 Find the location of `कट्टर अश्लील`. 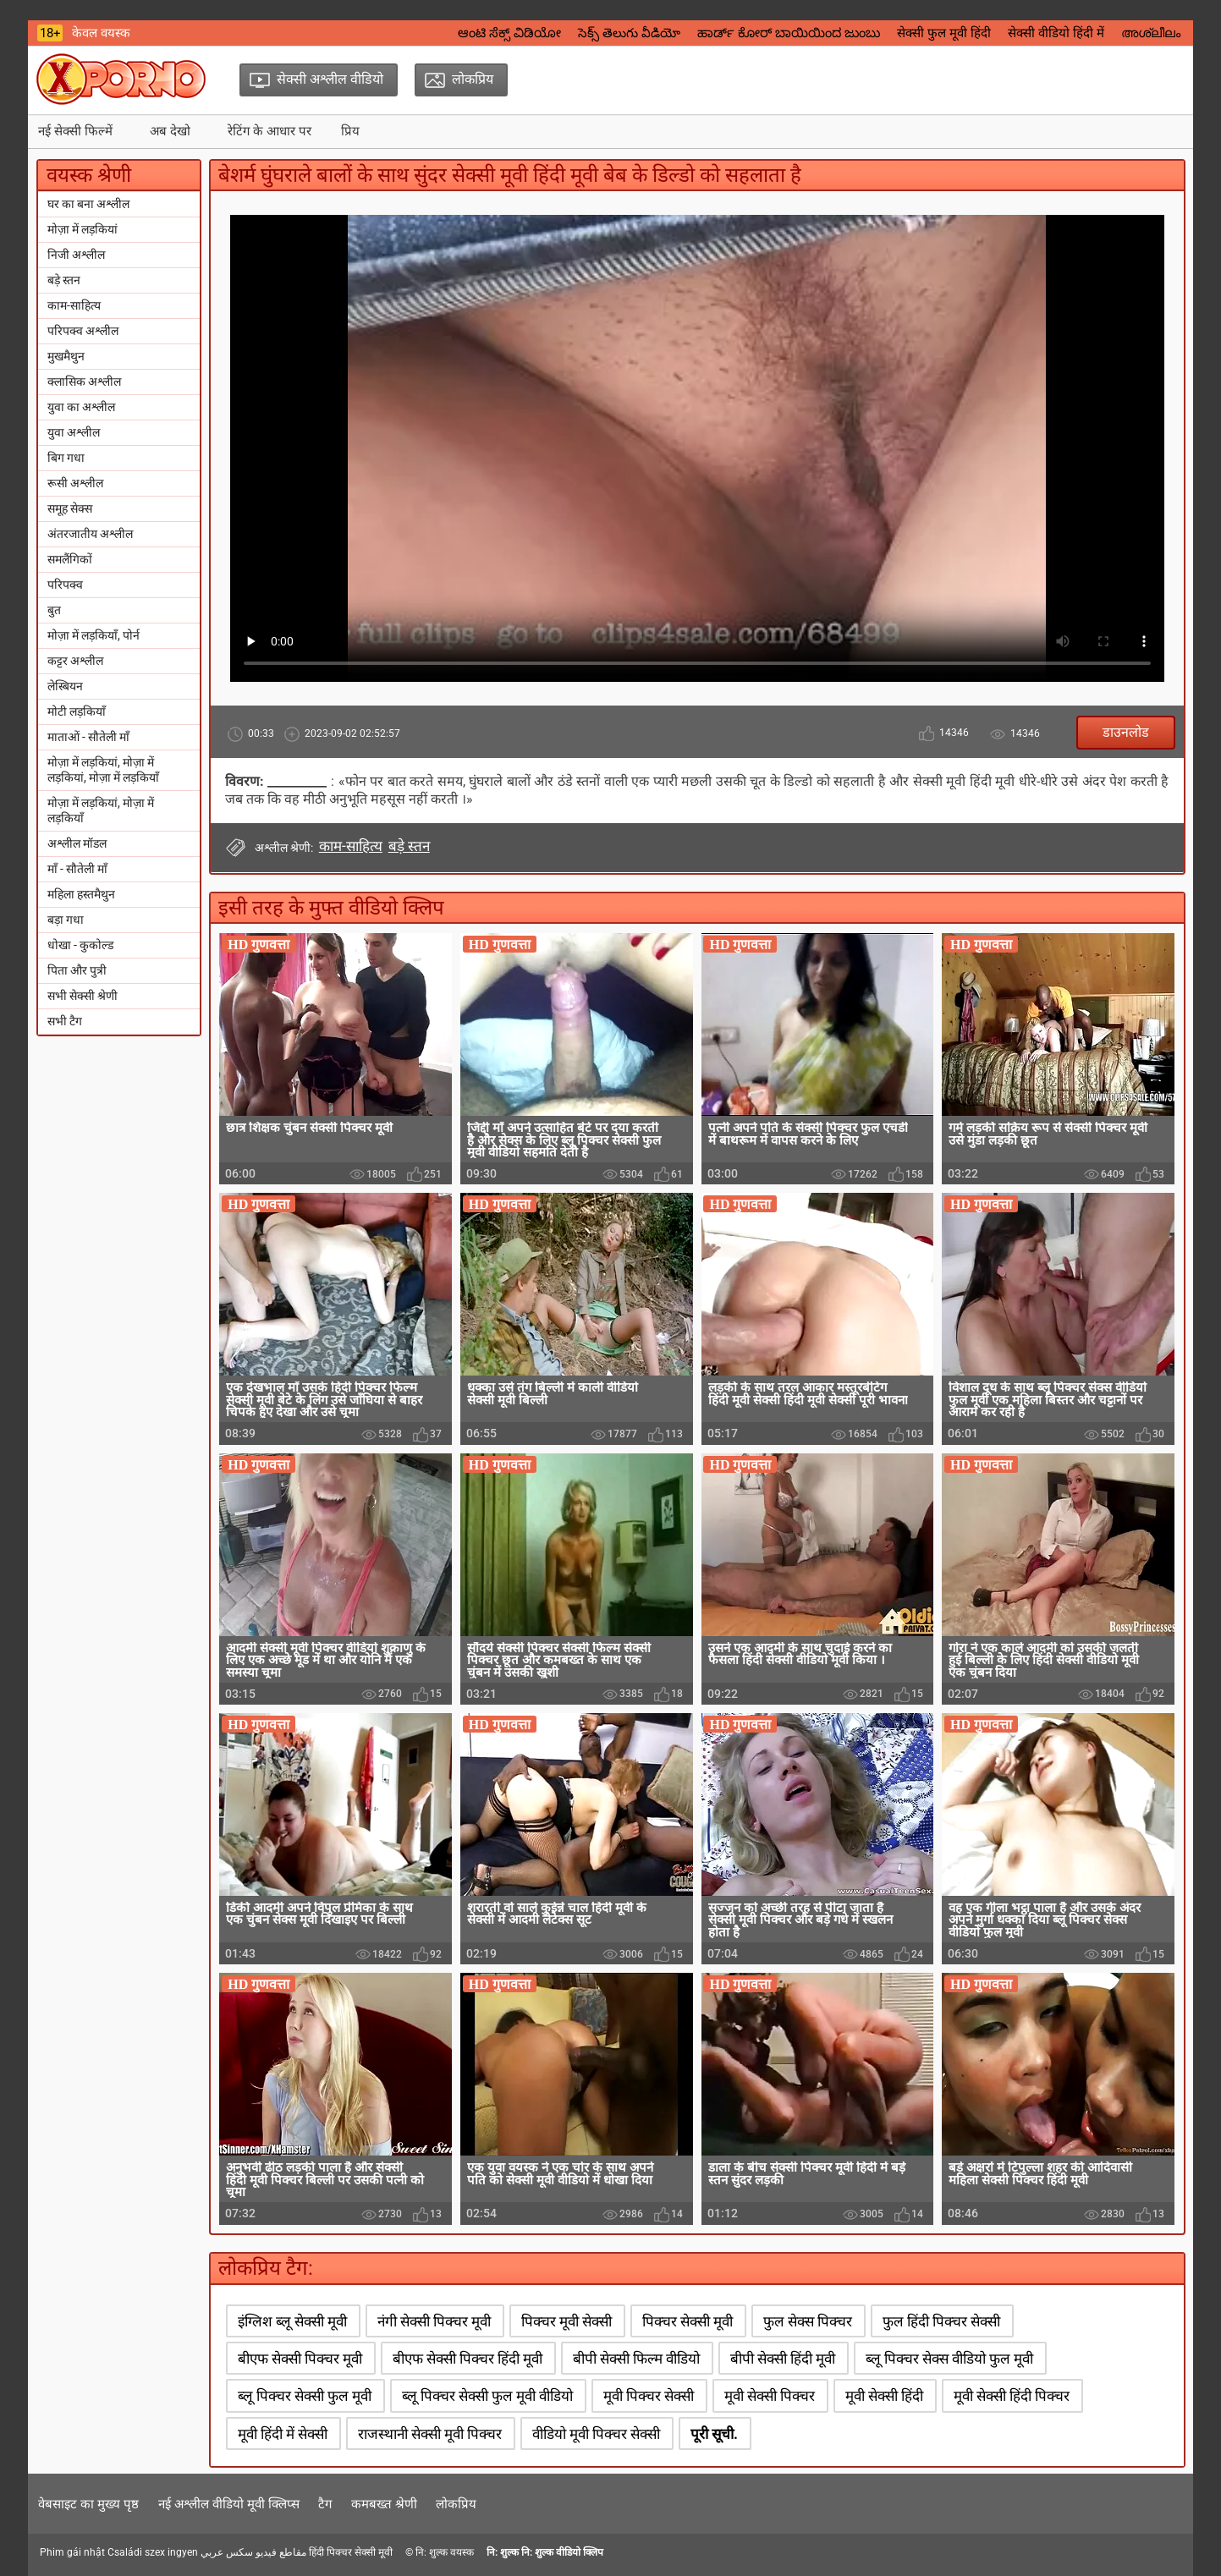

कट्टर अश्लील is located at coordinates (75, 660).